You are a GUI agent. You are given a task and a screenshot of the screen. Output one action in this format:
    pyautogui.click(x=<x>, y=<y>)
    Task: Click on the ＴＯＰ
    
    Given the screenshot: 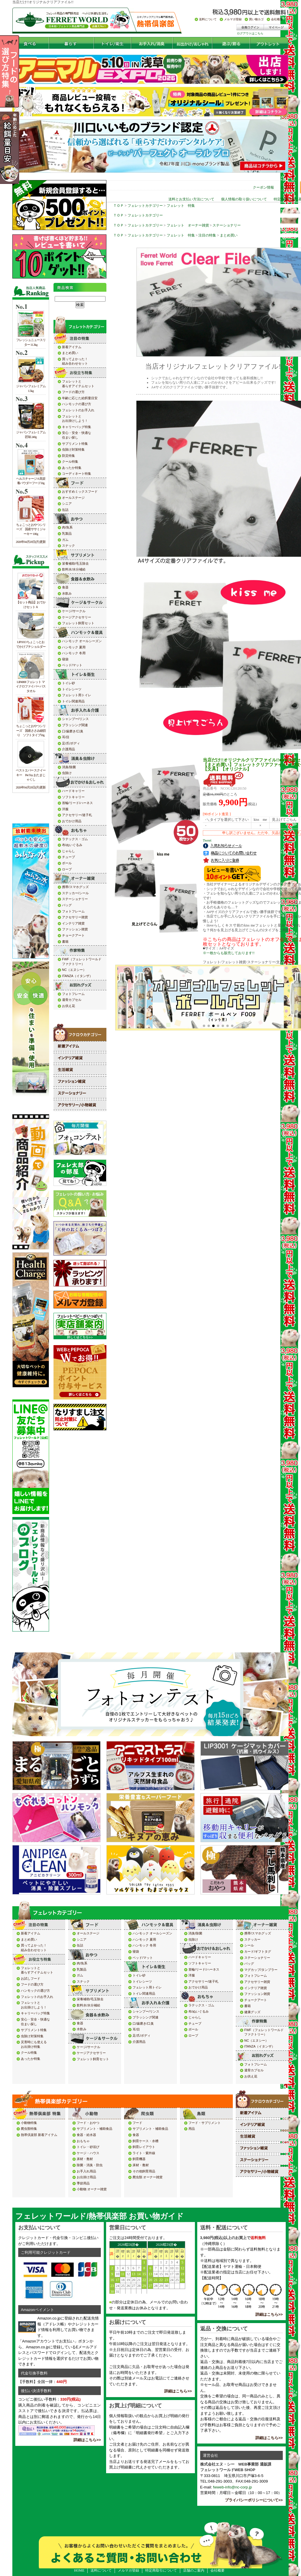 What is the action you would take?
    pyautogui.click(x=118, y=206)
    